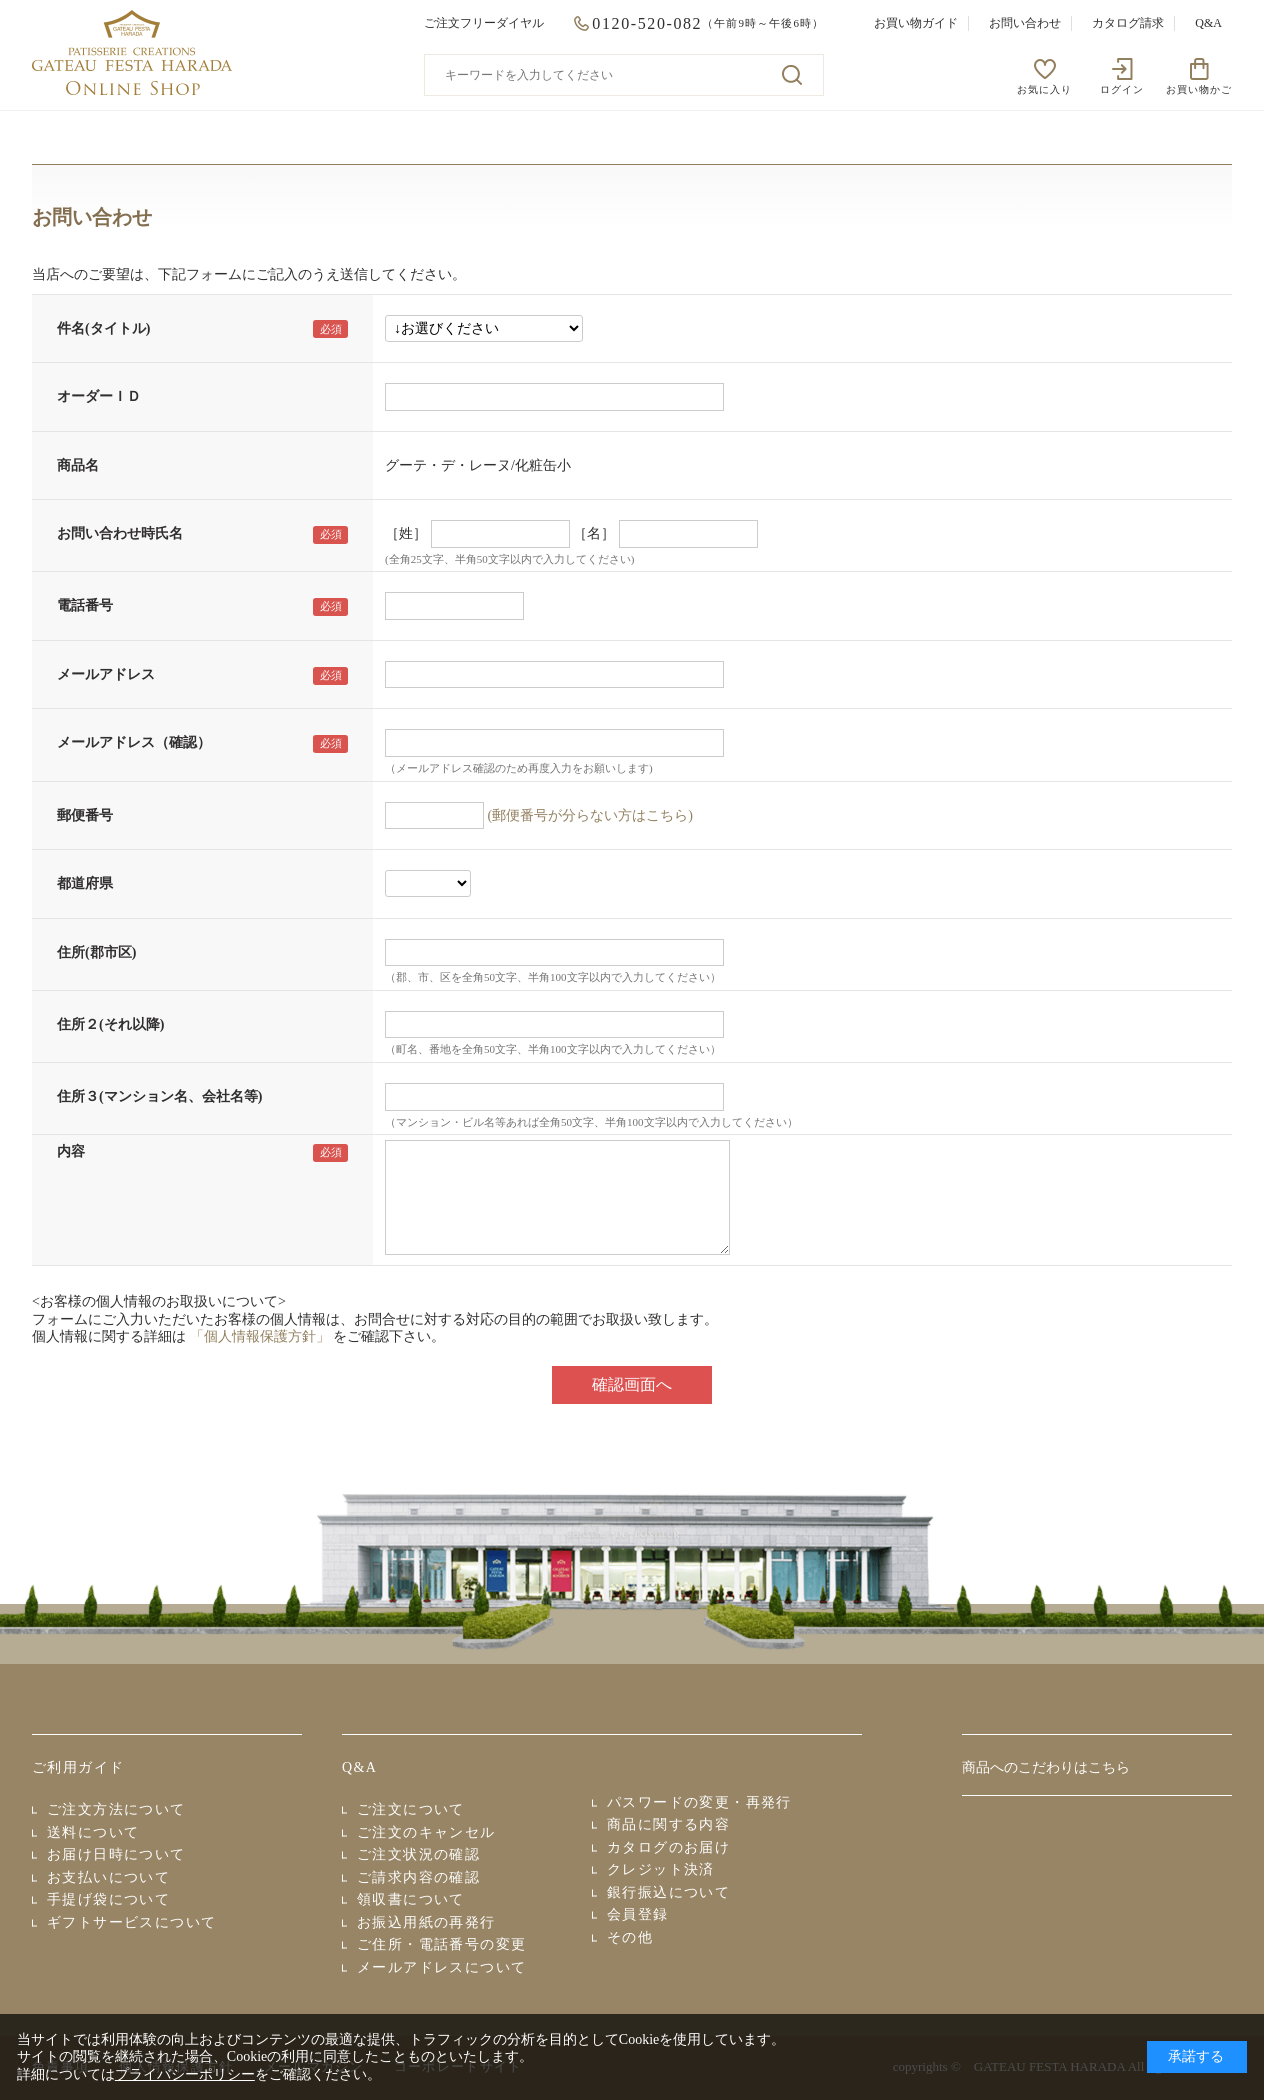  What do you see at coordinates (1025, 23) in the screenshot?
I see `お問い合わせ` at bounding box center [1025, 23].